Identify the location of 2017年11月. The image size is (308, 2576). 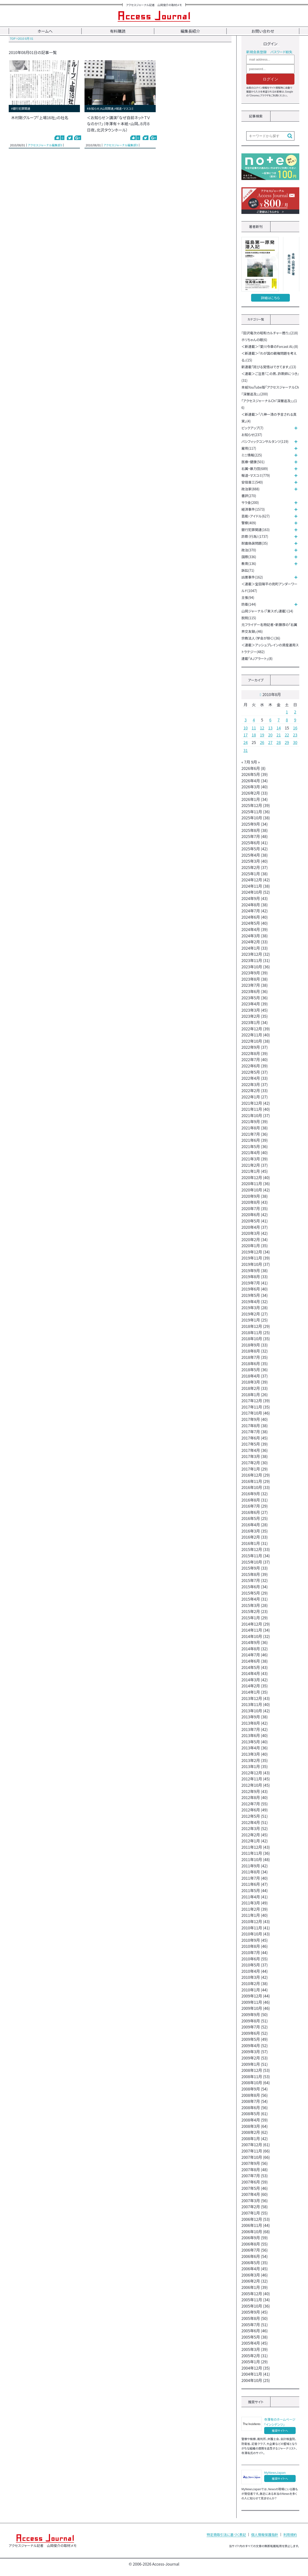
(251, 1413).